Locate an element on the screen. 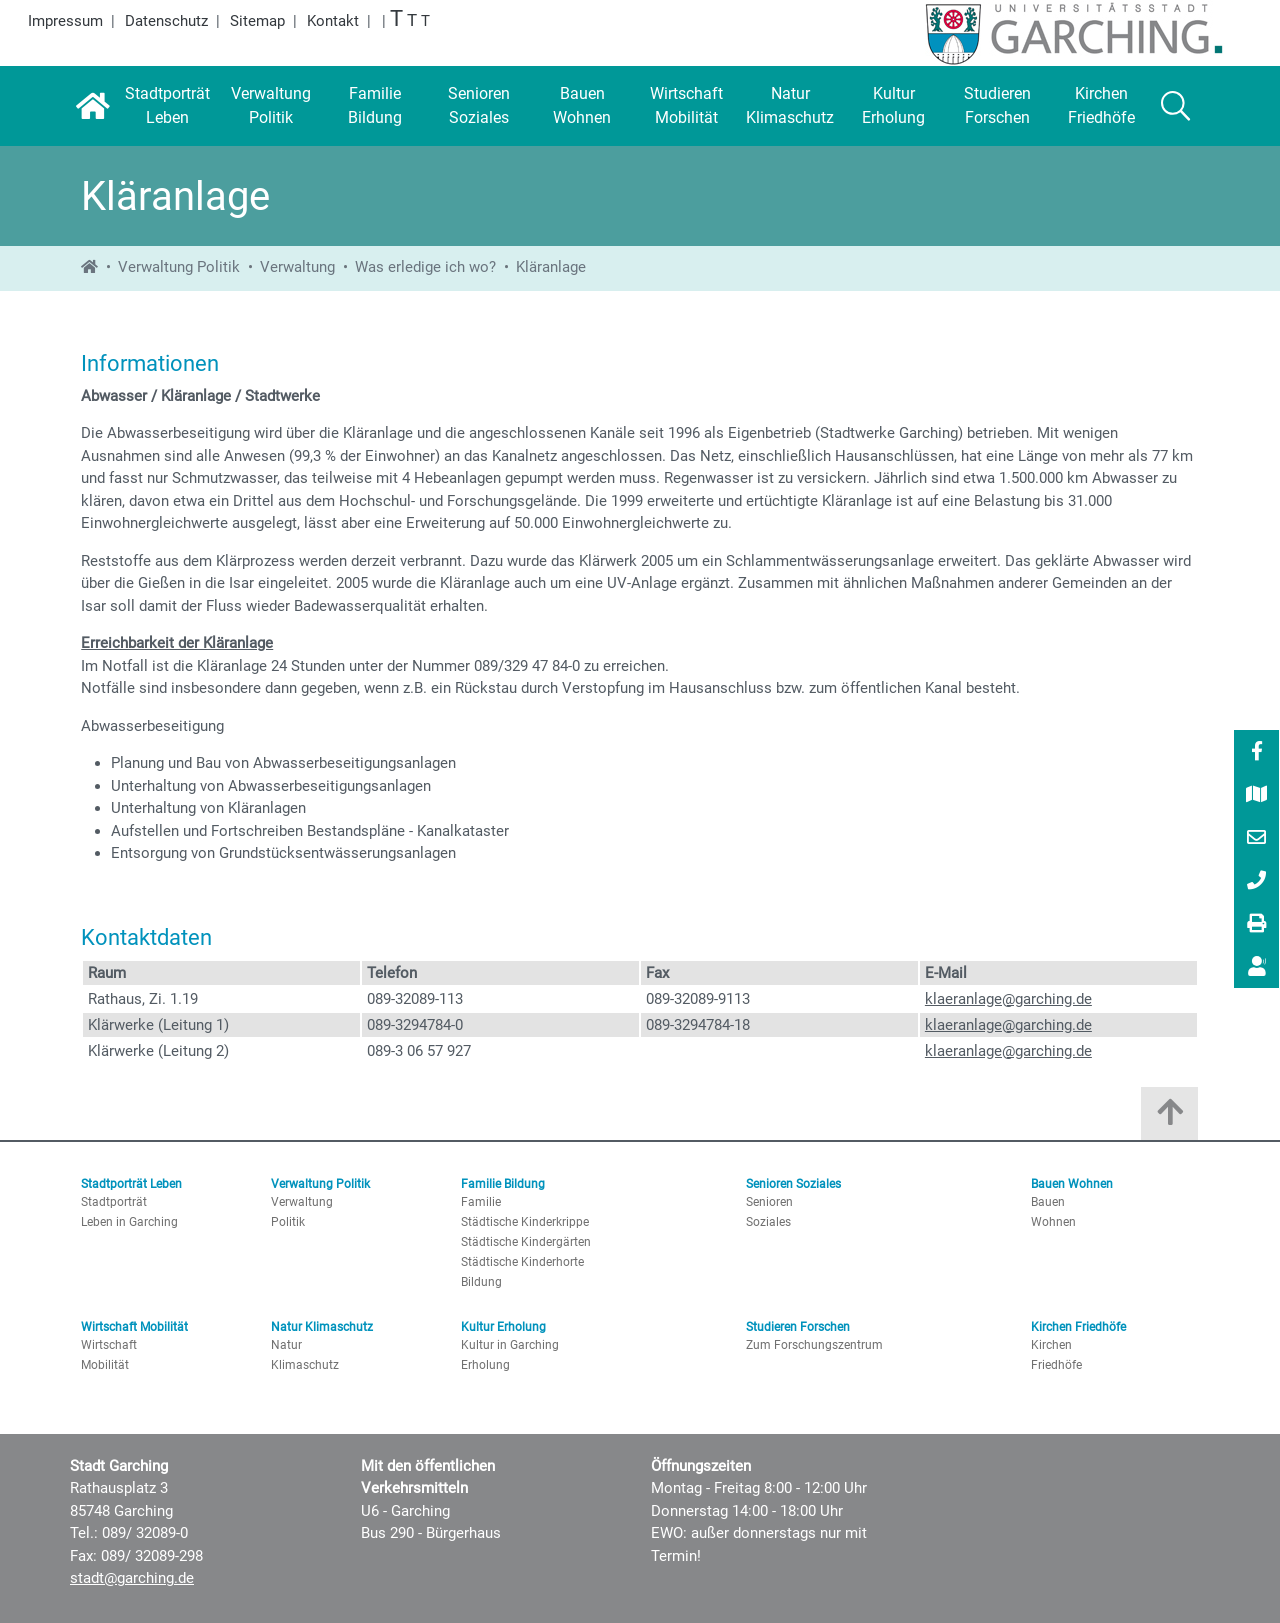 Image resolution: width=1280 pixels, height=1623 pixels. [Drucken] is located at coordinates (1257, 925).